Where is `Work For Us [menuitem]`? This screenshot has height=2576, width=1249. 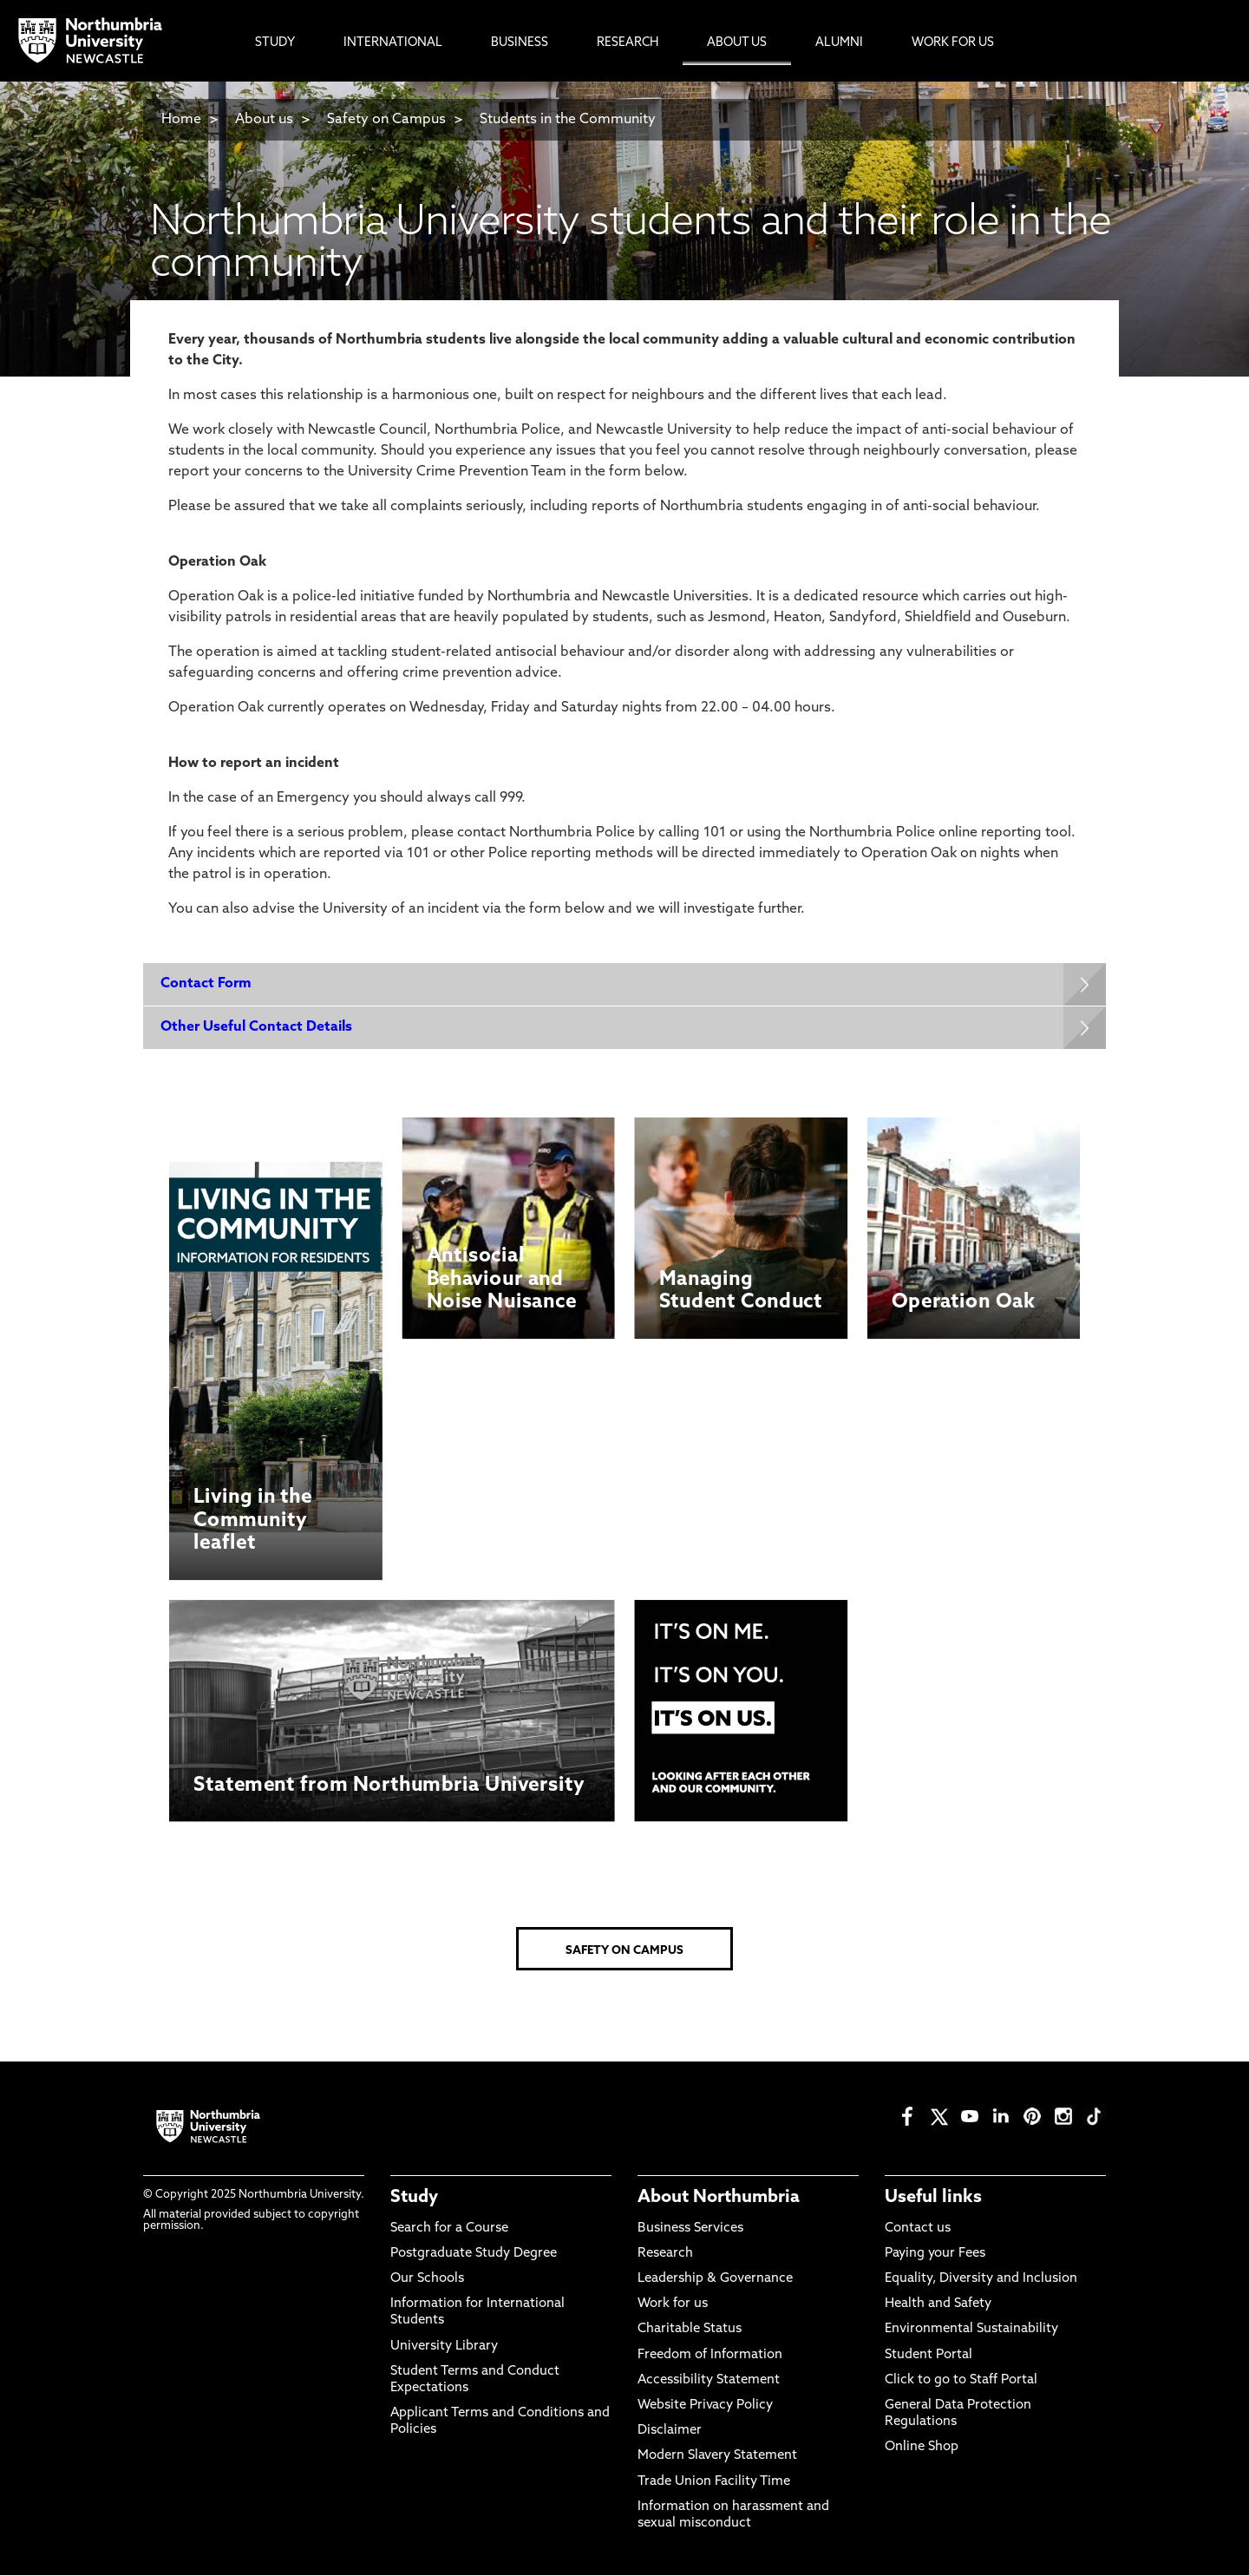
Work For Us [menuitem] is located at coordinates (953, 42).